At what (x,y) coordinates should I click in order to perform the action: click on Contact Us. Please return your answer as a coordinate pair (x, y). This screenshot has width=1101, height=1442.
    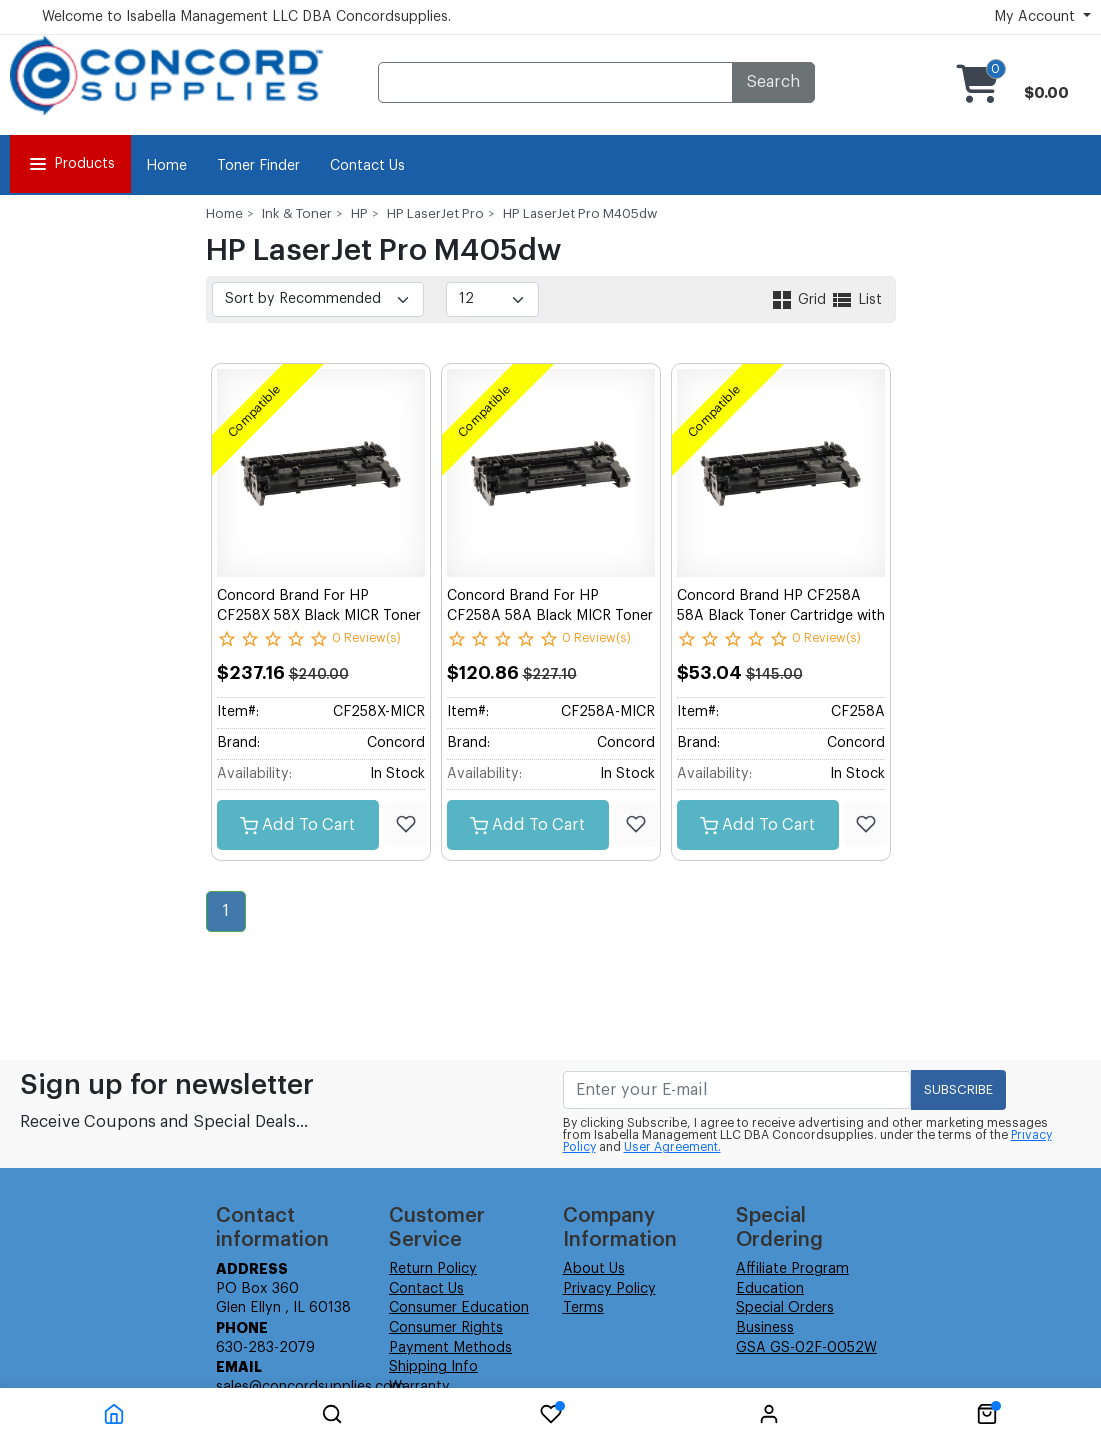
    Looking at the image, I should click on (367, 166).